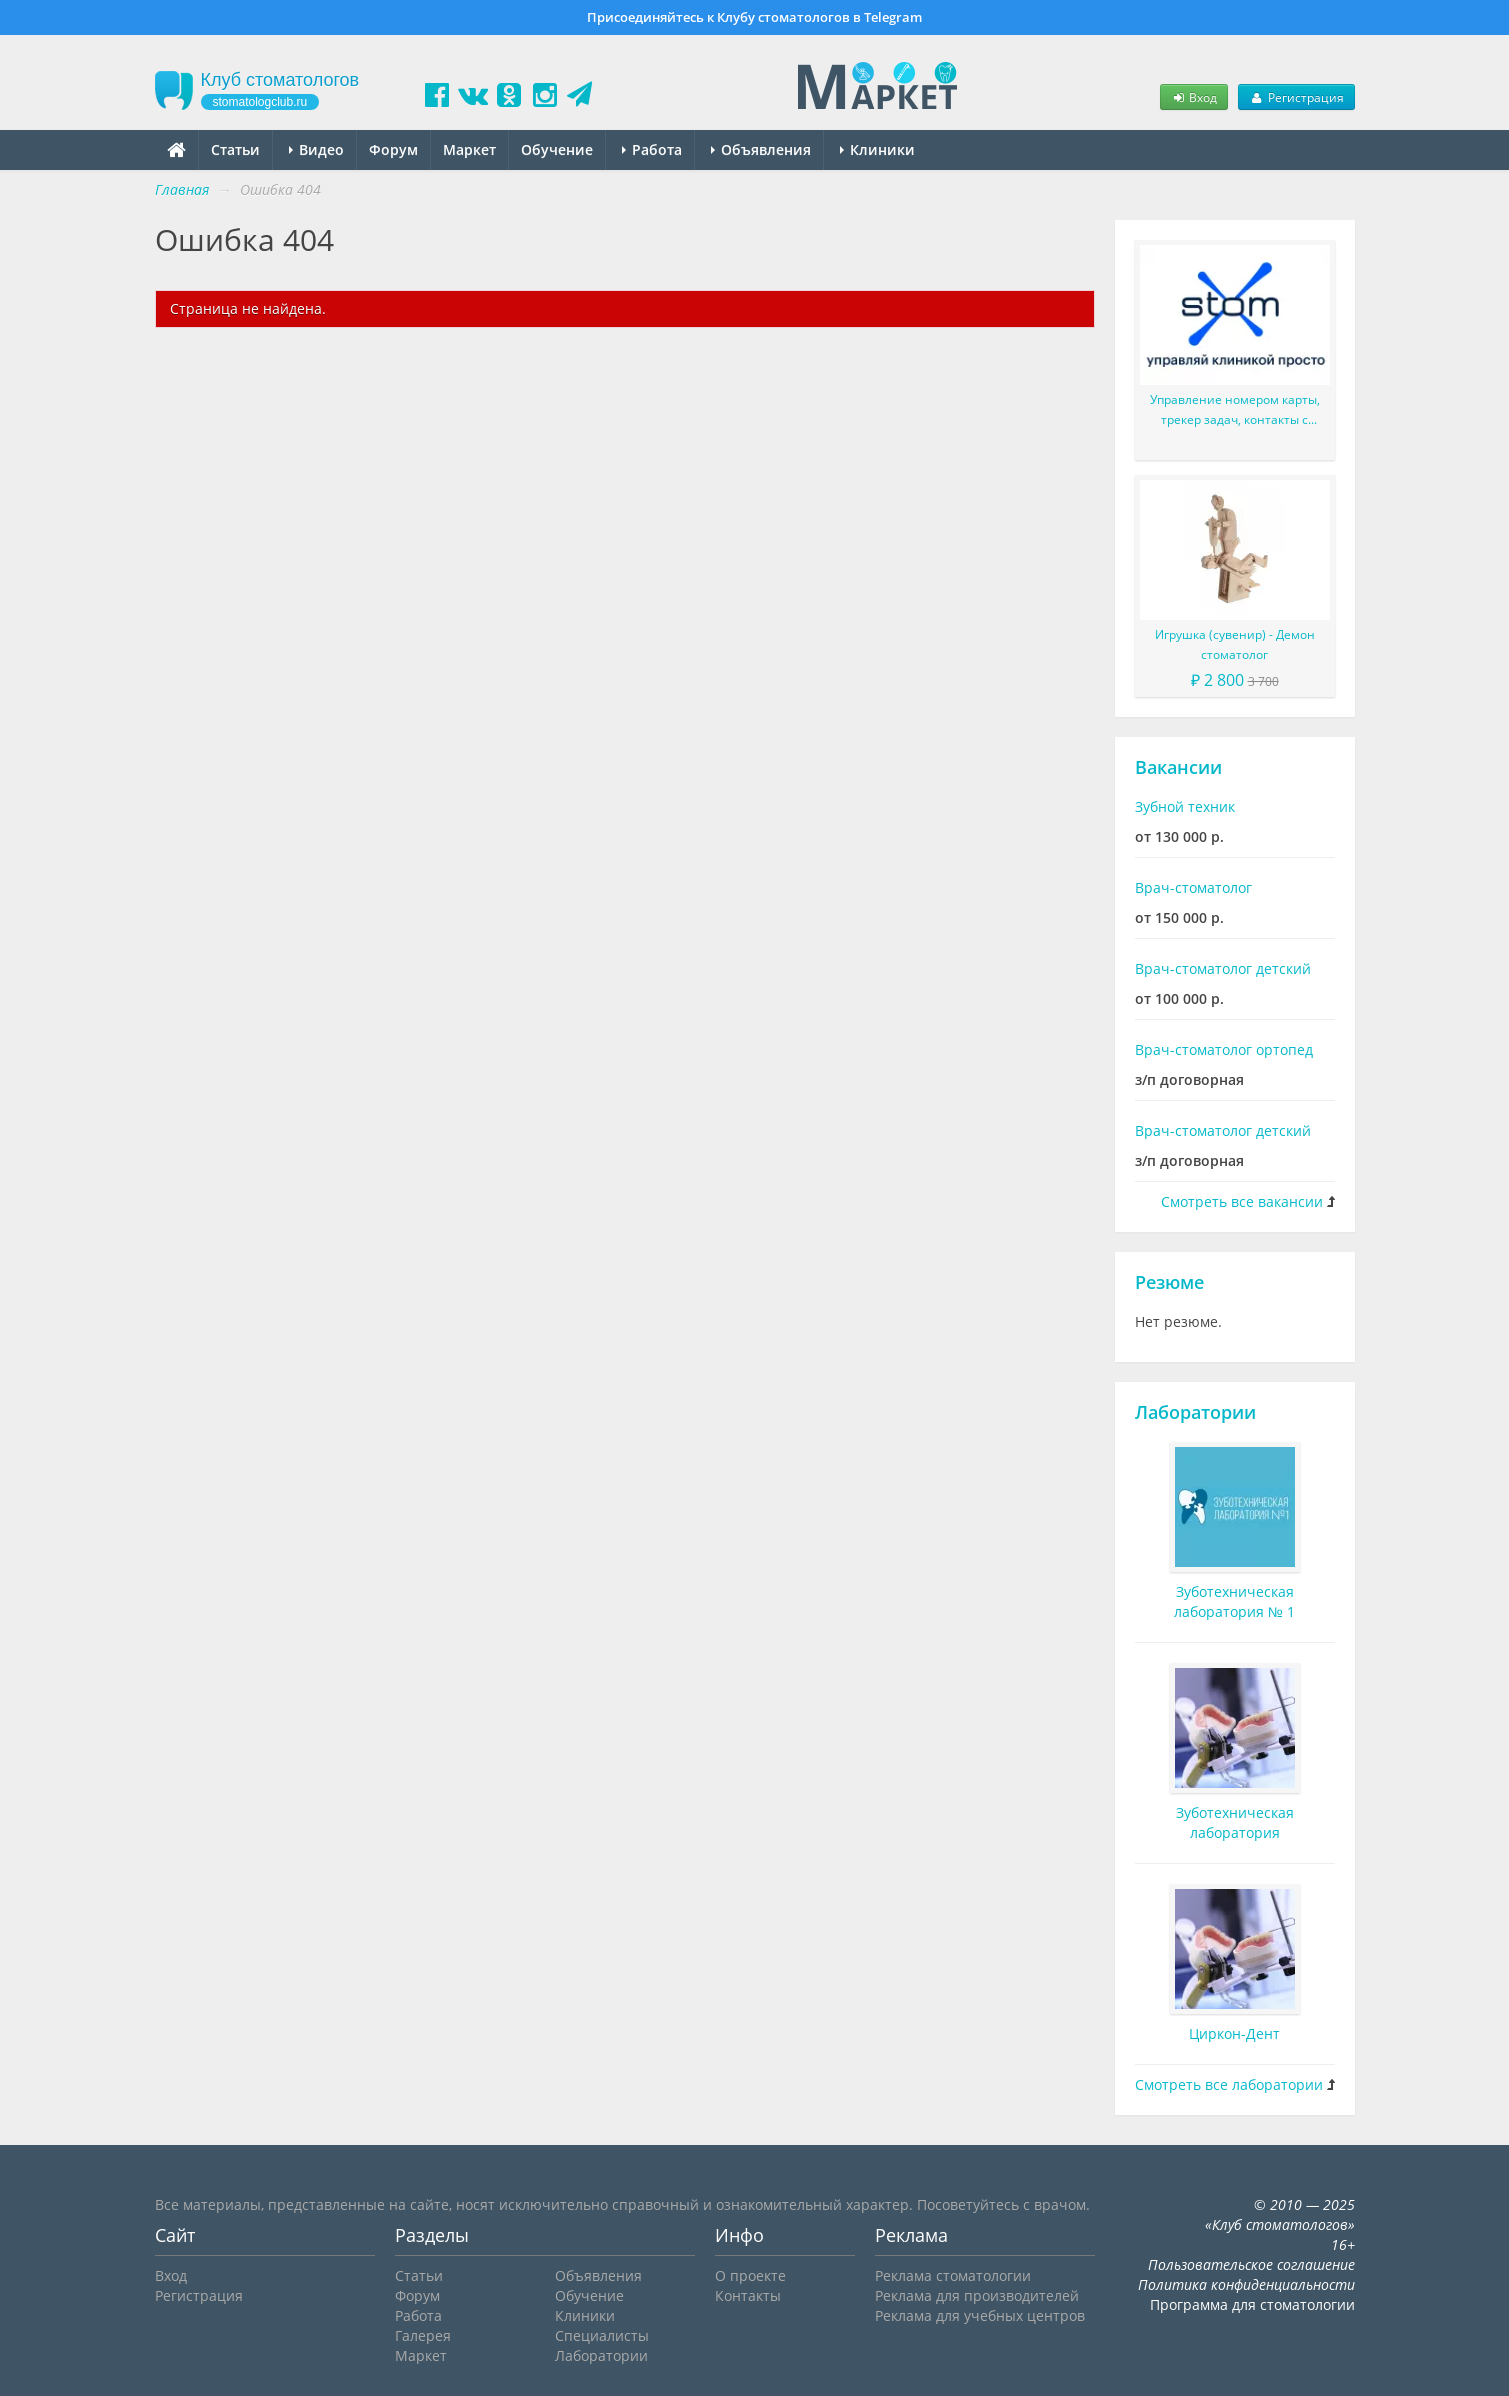 Image resolution: width=1509 pixels, height=2396 pixels. I want to click on Контакты, so click(748, 2295).